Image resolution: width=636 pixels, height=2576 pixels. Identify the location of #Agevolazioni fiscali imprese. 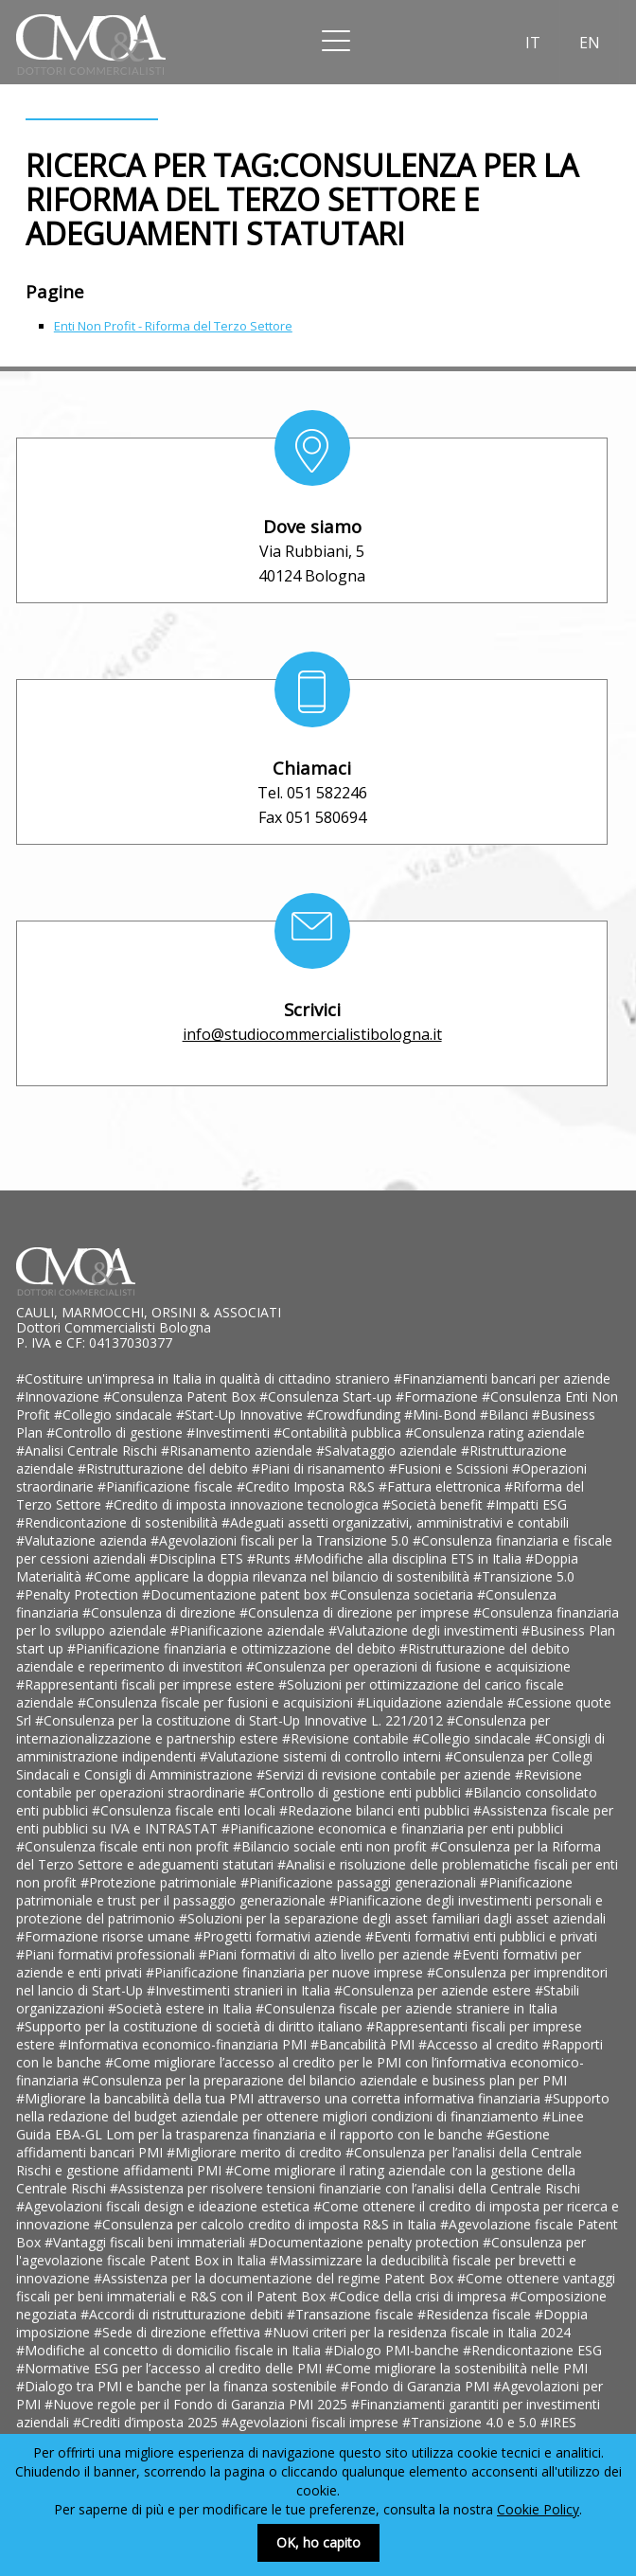
(311, 2422).